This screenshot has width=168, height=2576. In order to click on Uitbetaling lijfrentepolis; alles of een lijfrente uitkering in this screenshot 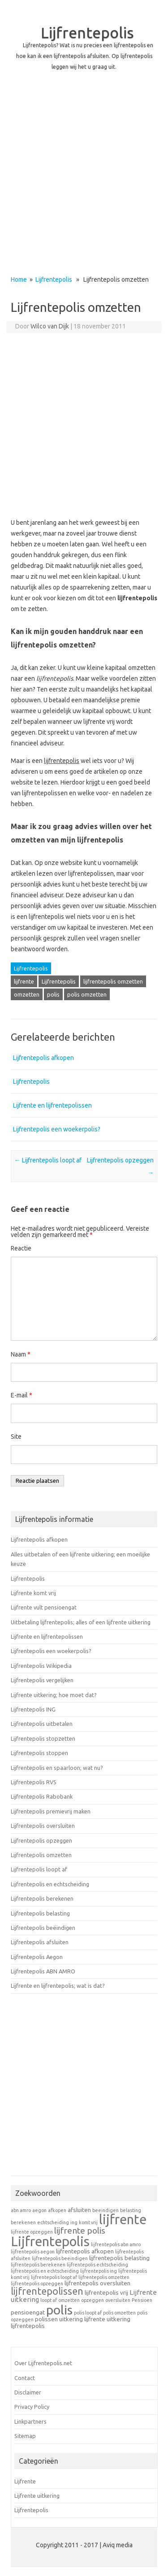, I will do `click(81, 1622)`.